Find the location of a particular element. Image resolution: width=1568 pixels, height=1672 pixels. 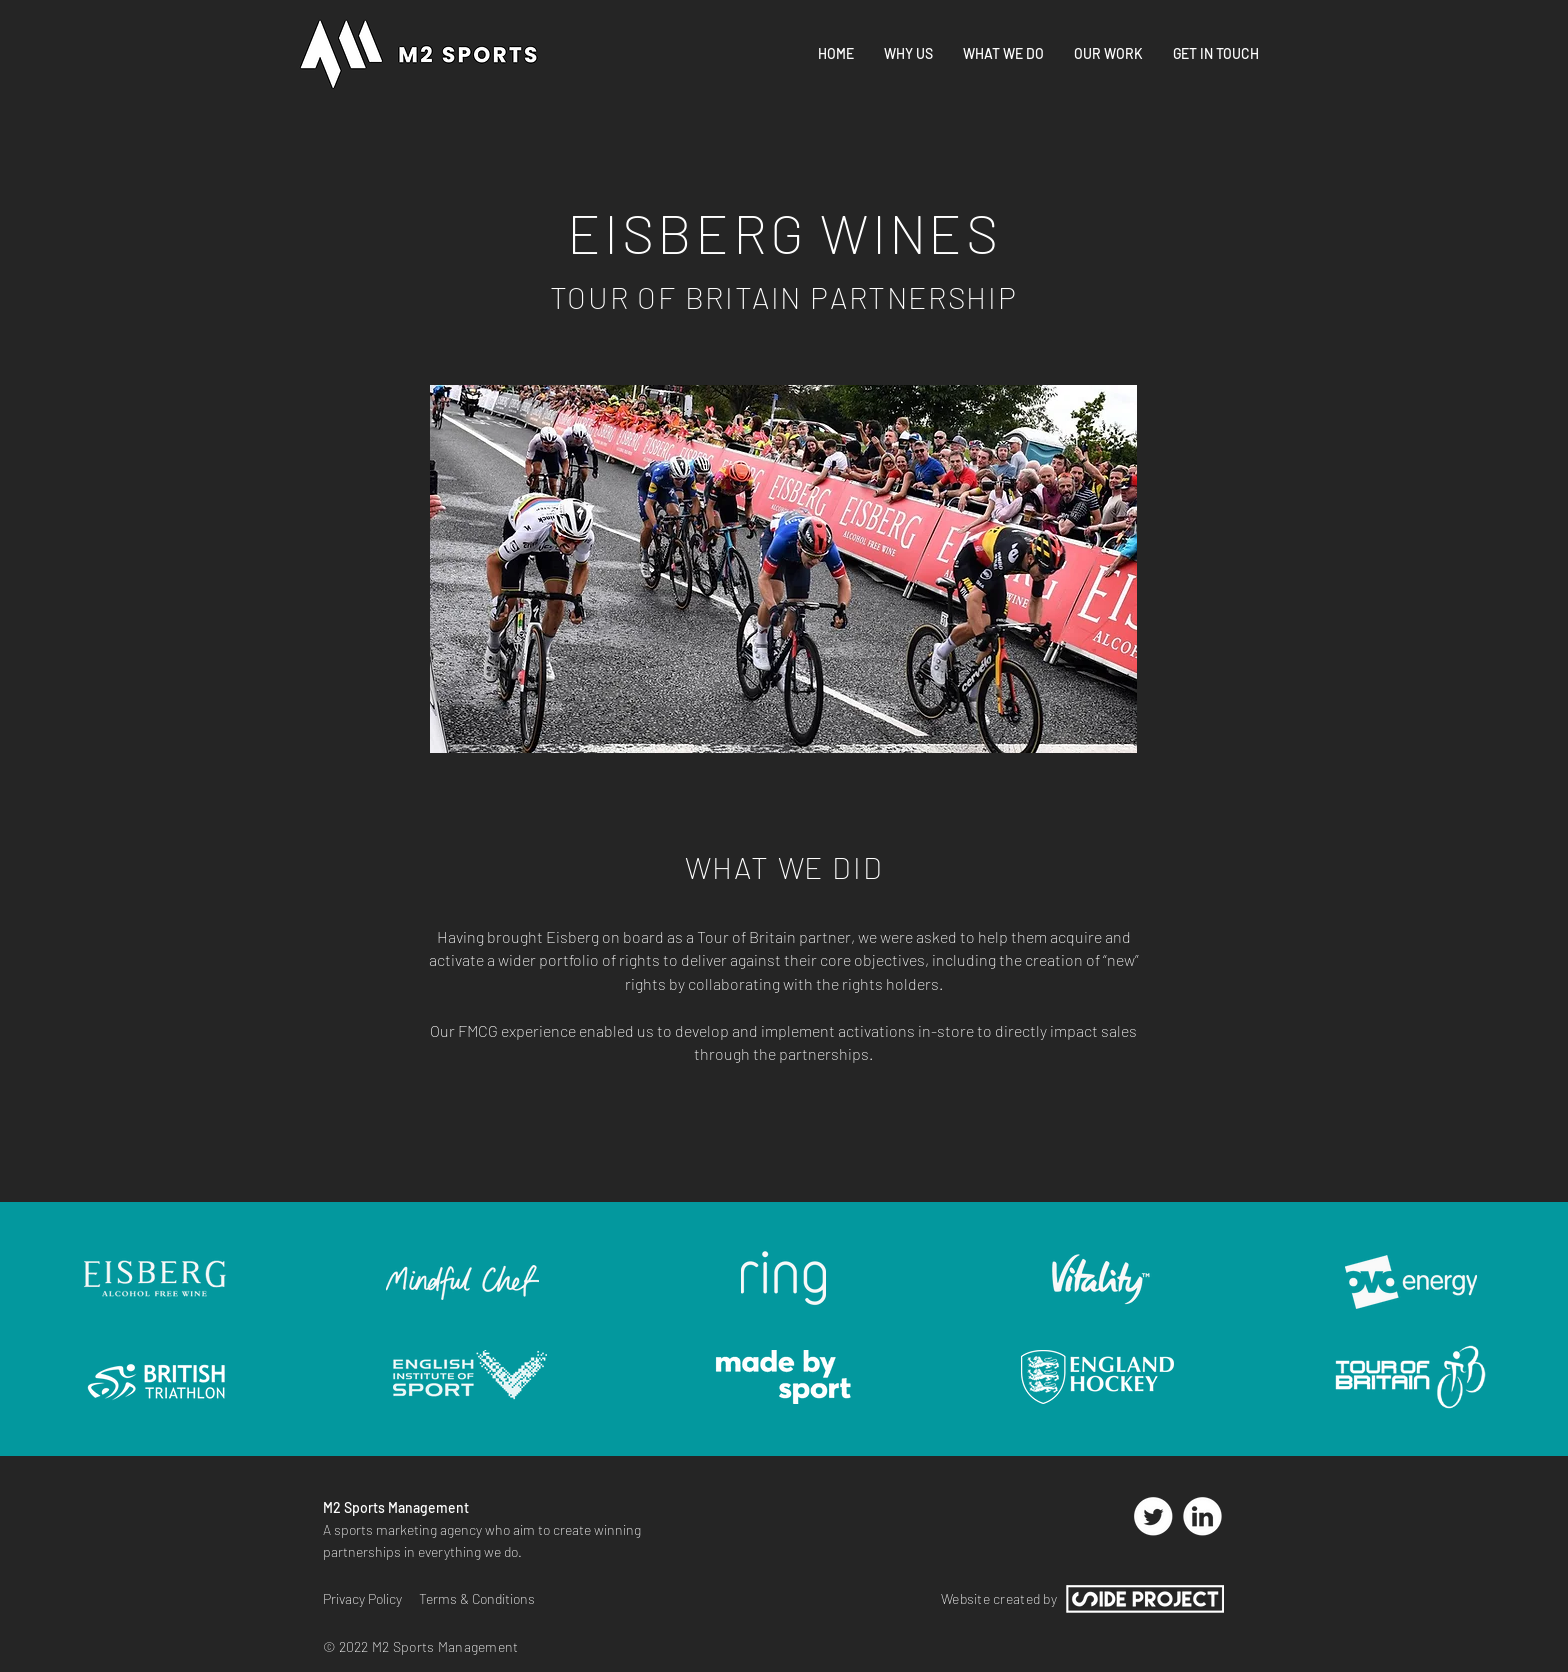

[Twitter Link] is located at coordinates (1153, 1516).